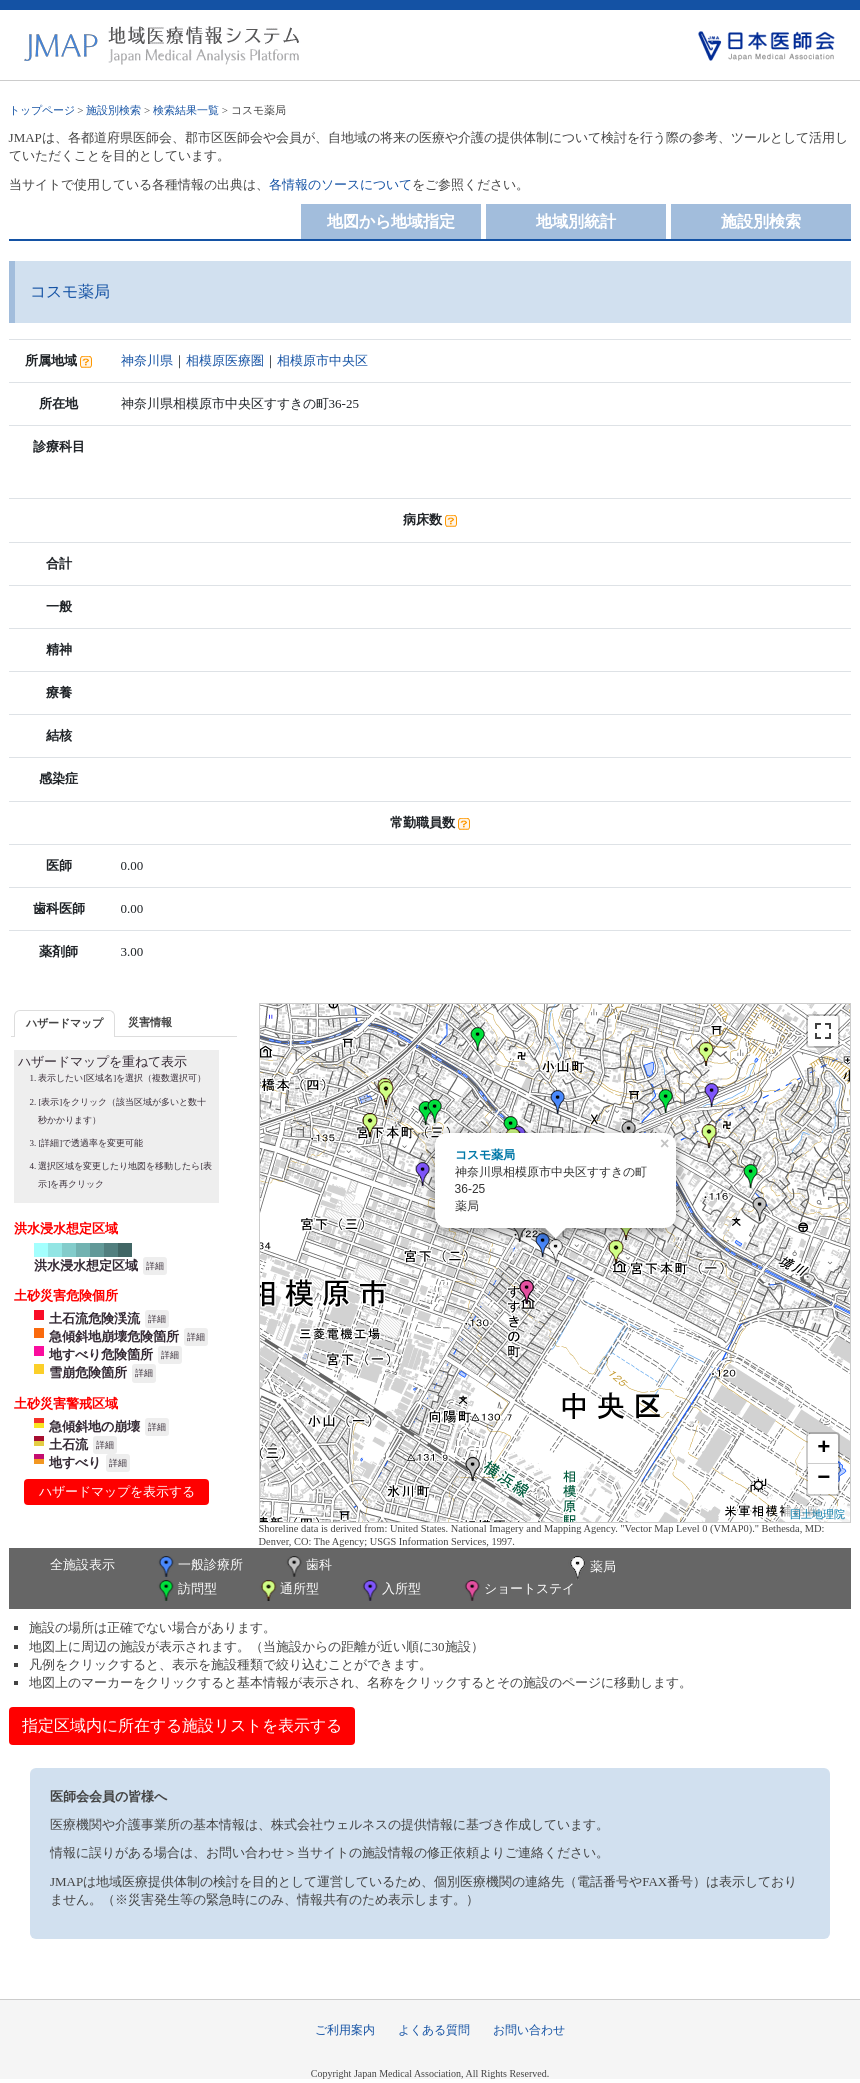 Image resolution: width=860 pixels, height=2083 pixels. What do you see at coordinates (322, 360) in the screenshot?
I see `相模原市中央区` at bounding box center [322, 360].